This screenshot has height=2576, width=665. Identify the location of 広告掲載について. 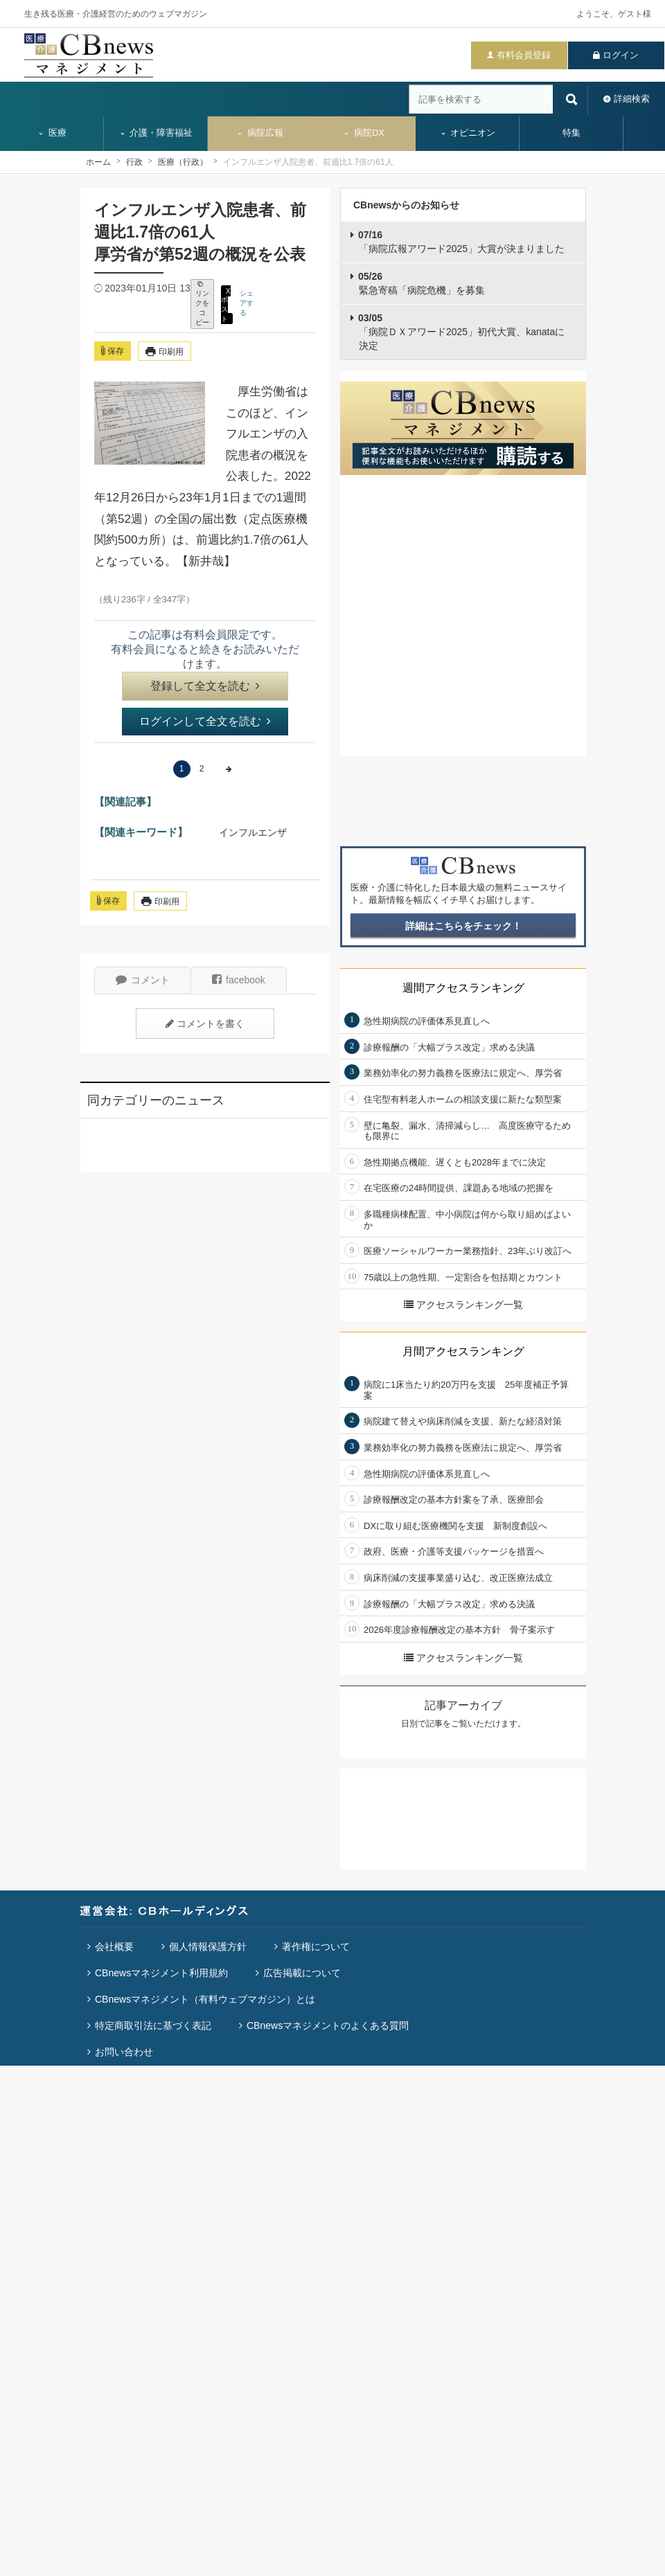
(302, 1972).